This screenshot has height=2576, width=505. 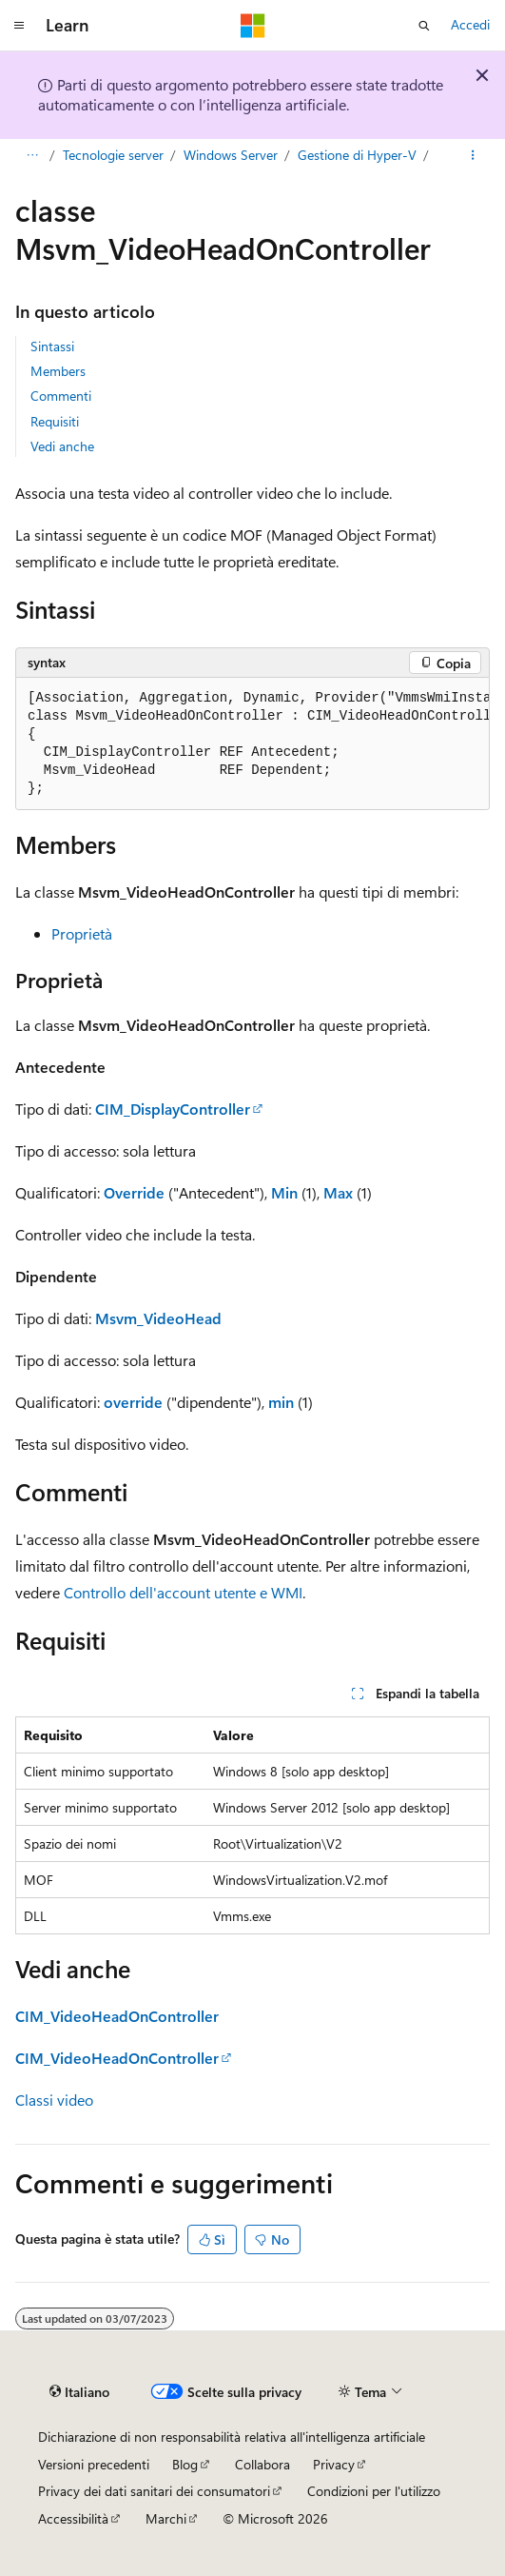 I want to click on [Selettore della lingua del contenuto. Impostato attualmente su Italiano.], so click(x=79, y=2392).